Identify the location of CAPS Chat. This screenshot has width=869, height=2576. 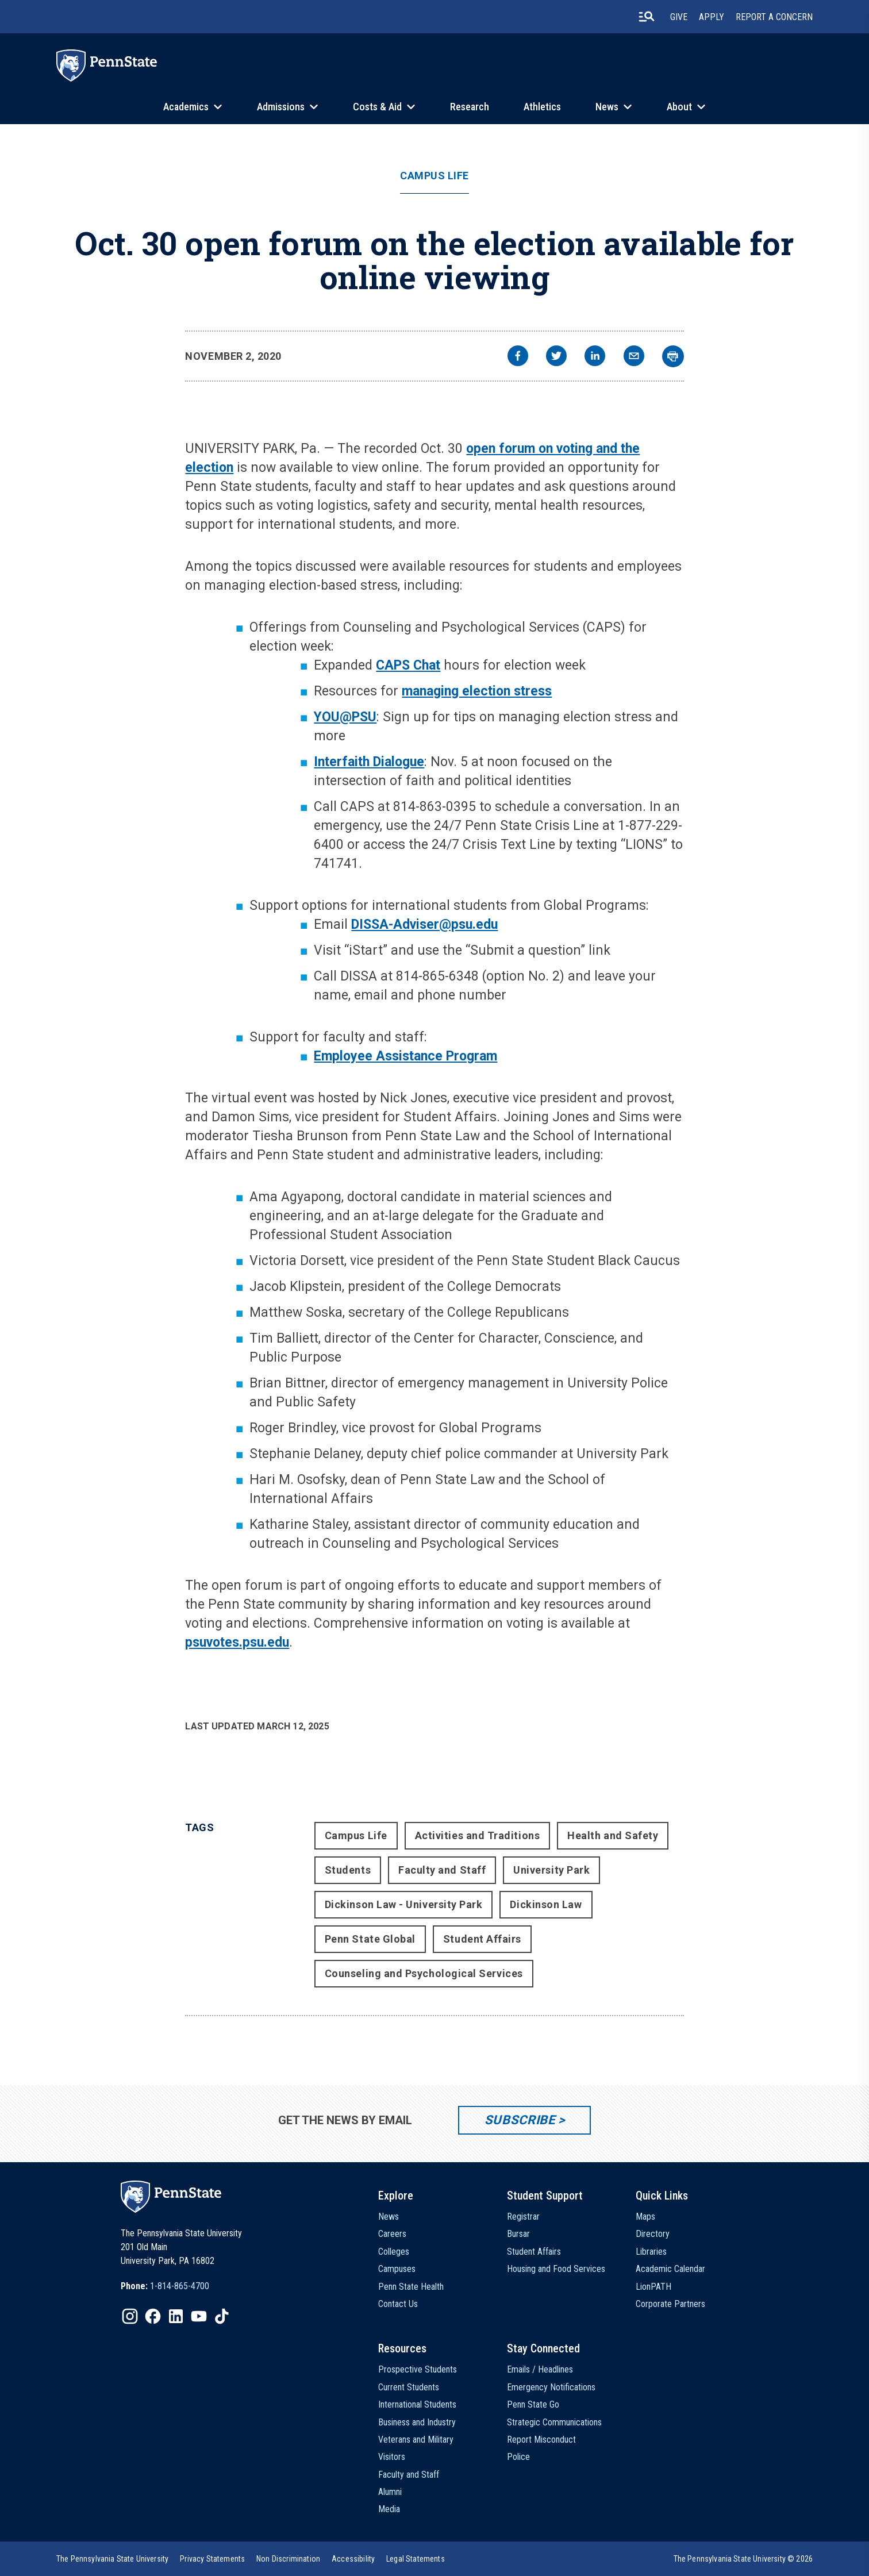
(408, 665).